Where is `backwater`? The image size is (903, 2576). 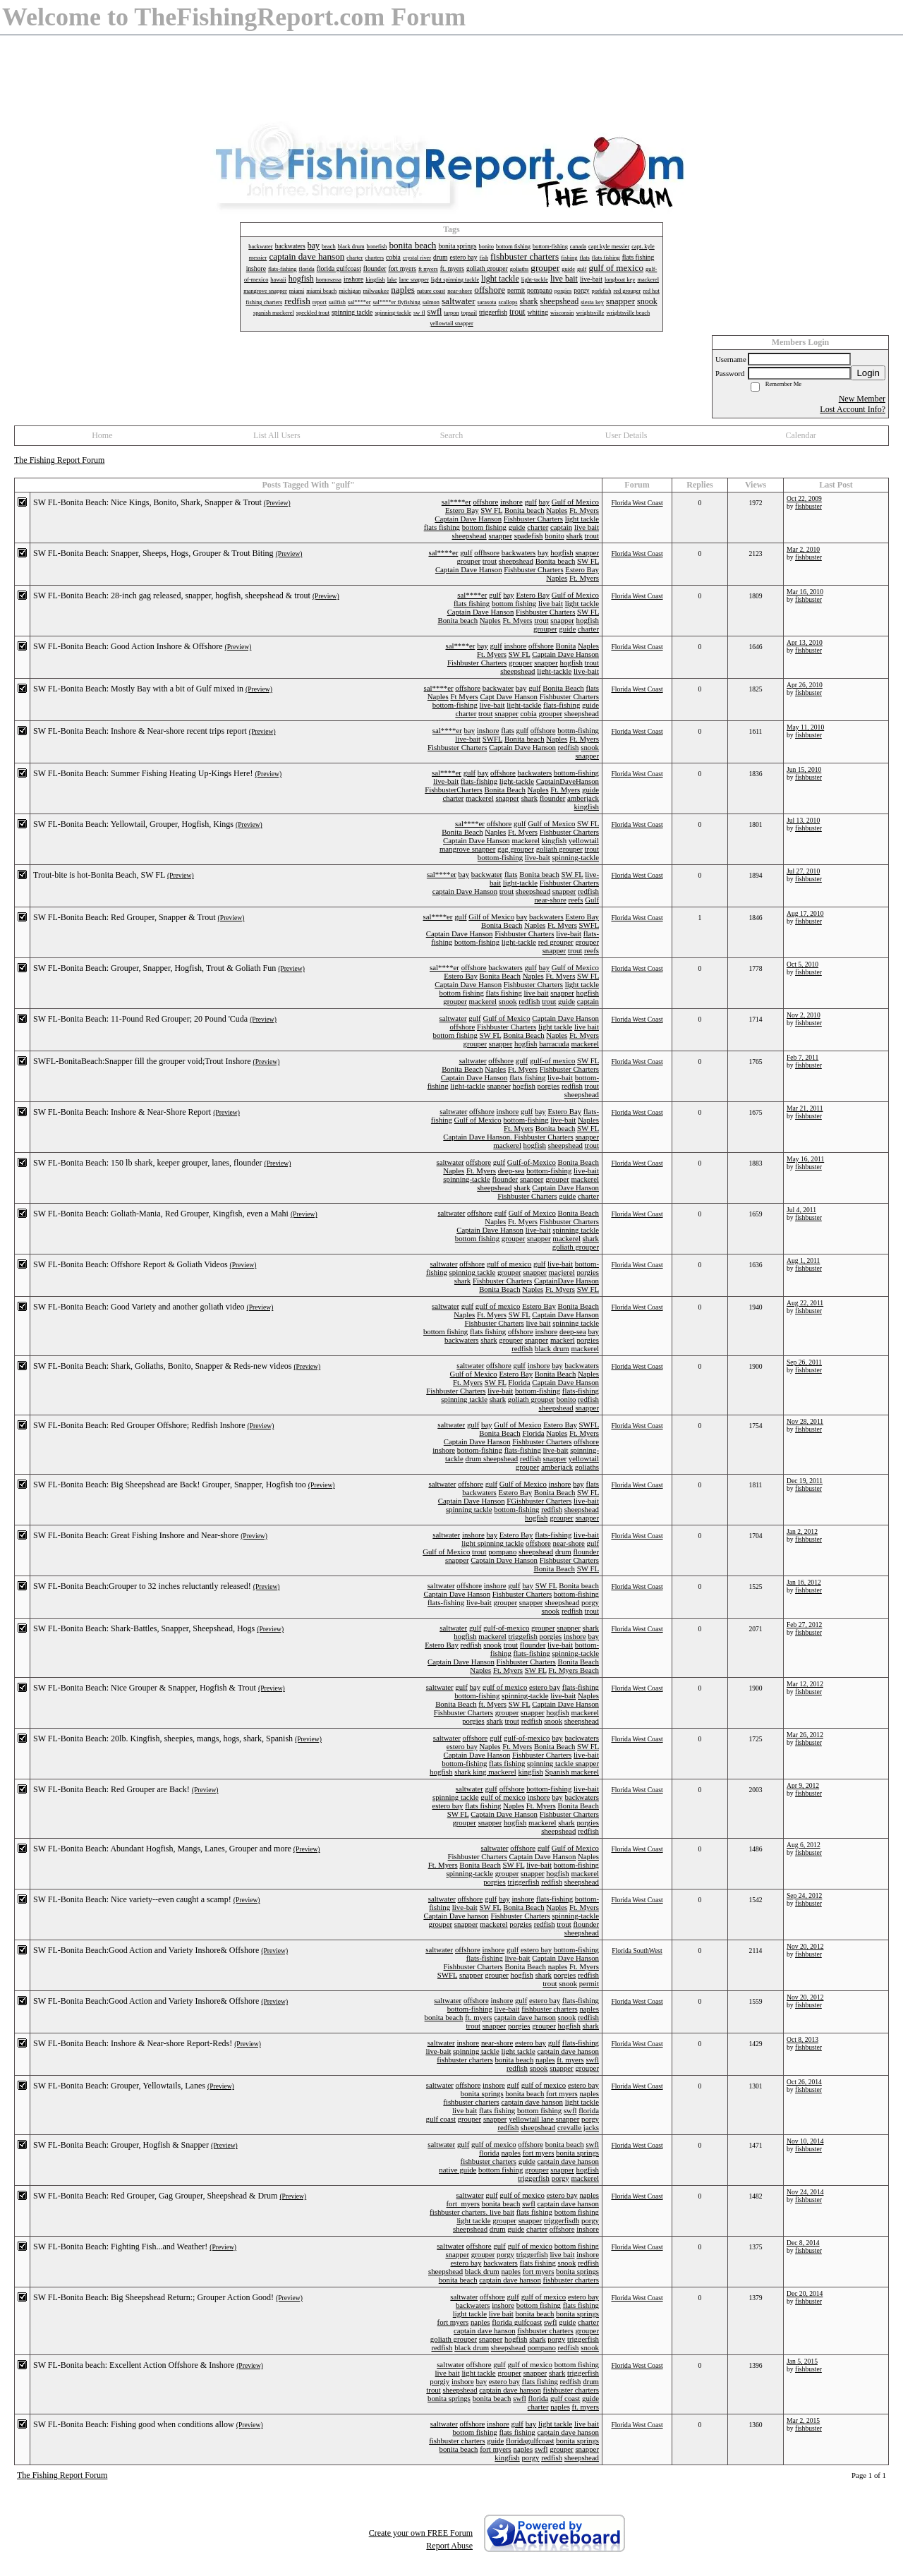
backwater is located at coordinates (498, 688).